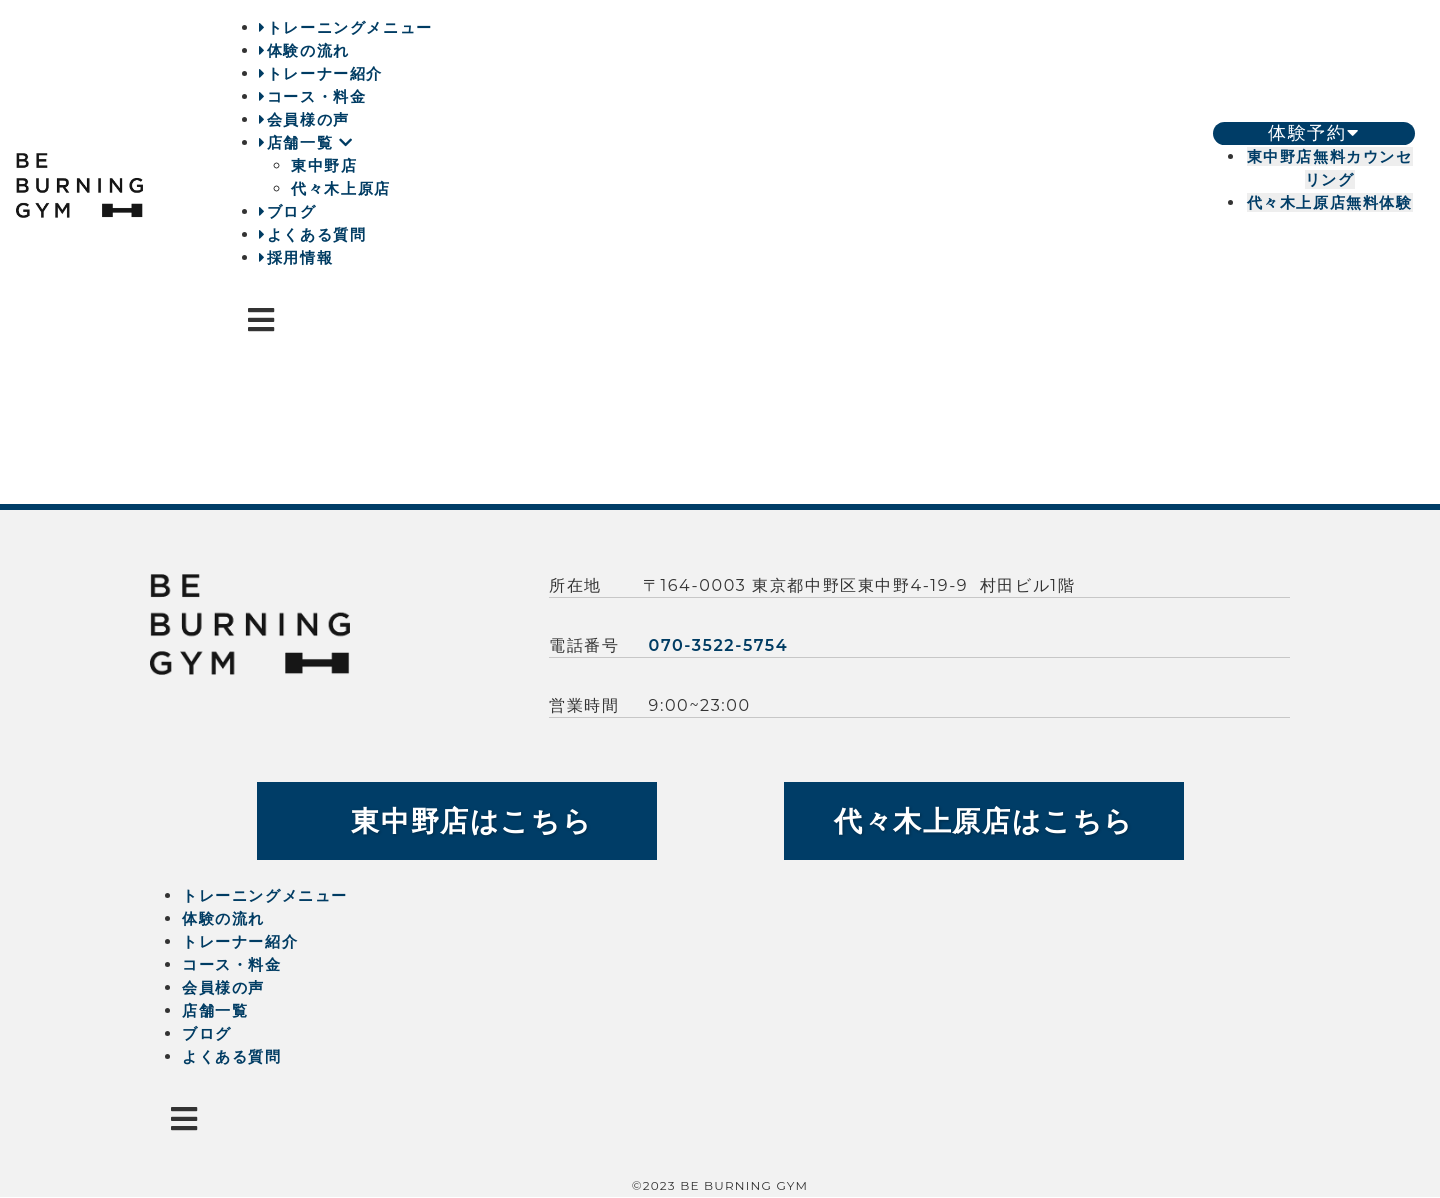  Describe the element at coordinates (1313, 133) in the screenshot. I see `体験予約` at that location.